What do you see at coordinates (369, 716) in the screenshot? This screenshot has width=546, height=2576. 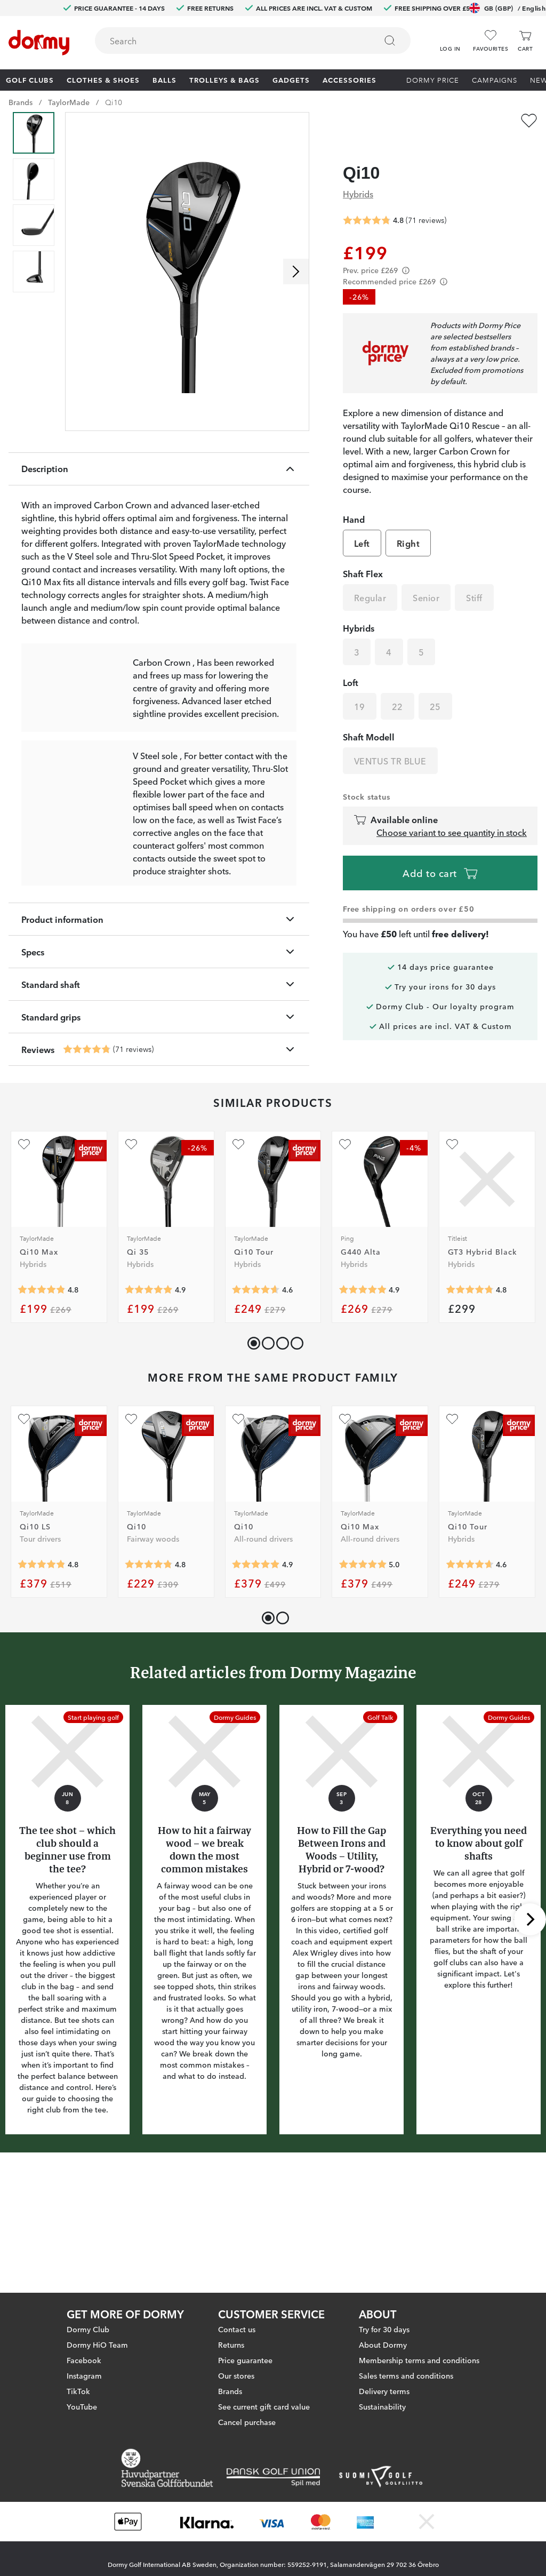 I see `Shaft Modell` at bounding box center [369, 716].